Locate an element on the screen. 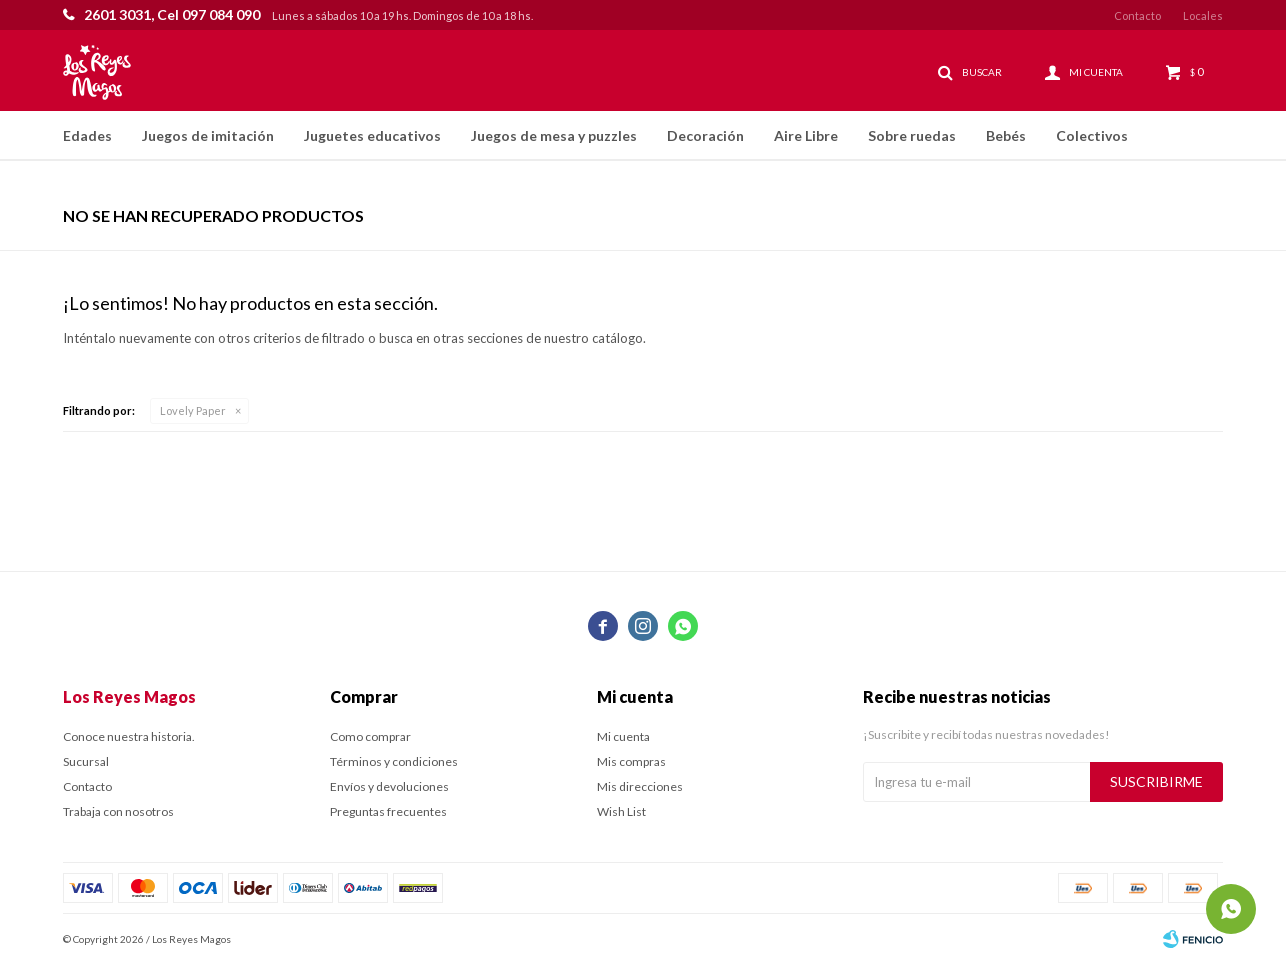  Decoración is located at coordinates (705, 135).